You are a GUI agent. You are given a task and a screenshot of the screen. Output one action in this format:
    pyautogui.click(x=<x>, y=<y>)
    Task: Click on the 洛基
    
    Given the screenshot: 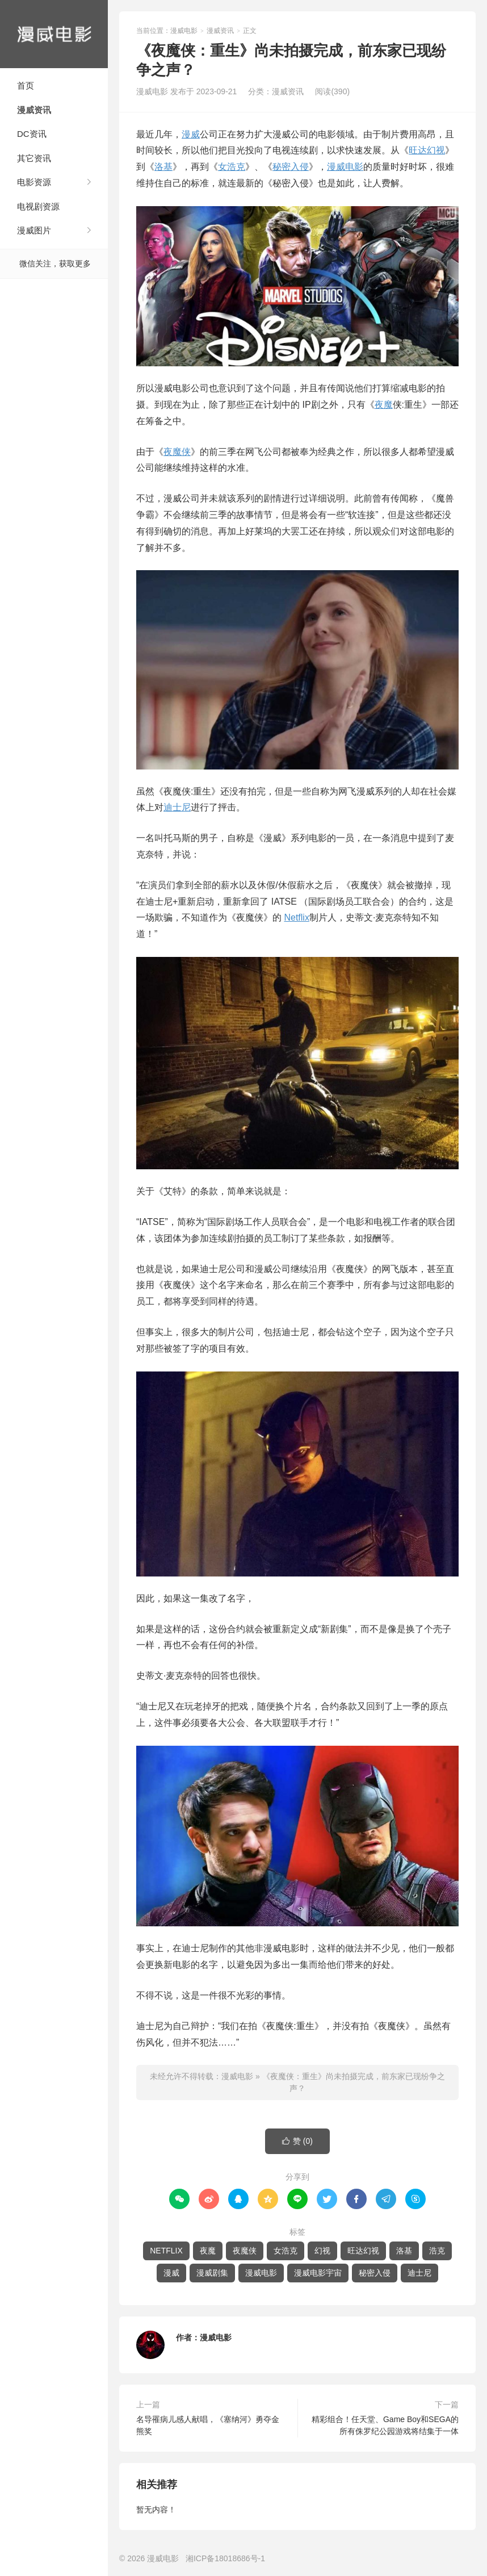 What is the action you would take?
    pyautogui.click(x=163, y=167)
    